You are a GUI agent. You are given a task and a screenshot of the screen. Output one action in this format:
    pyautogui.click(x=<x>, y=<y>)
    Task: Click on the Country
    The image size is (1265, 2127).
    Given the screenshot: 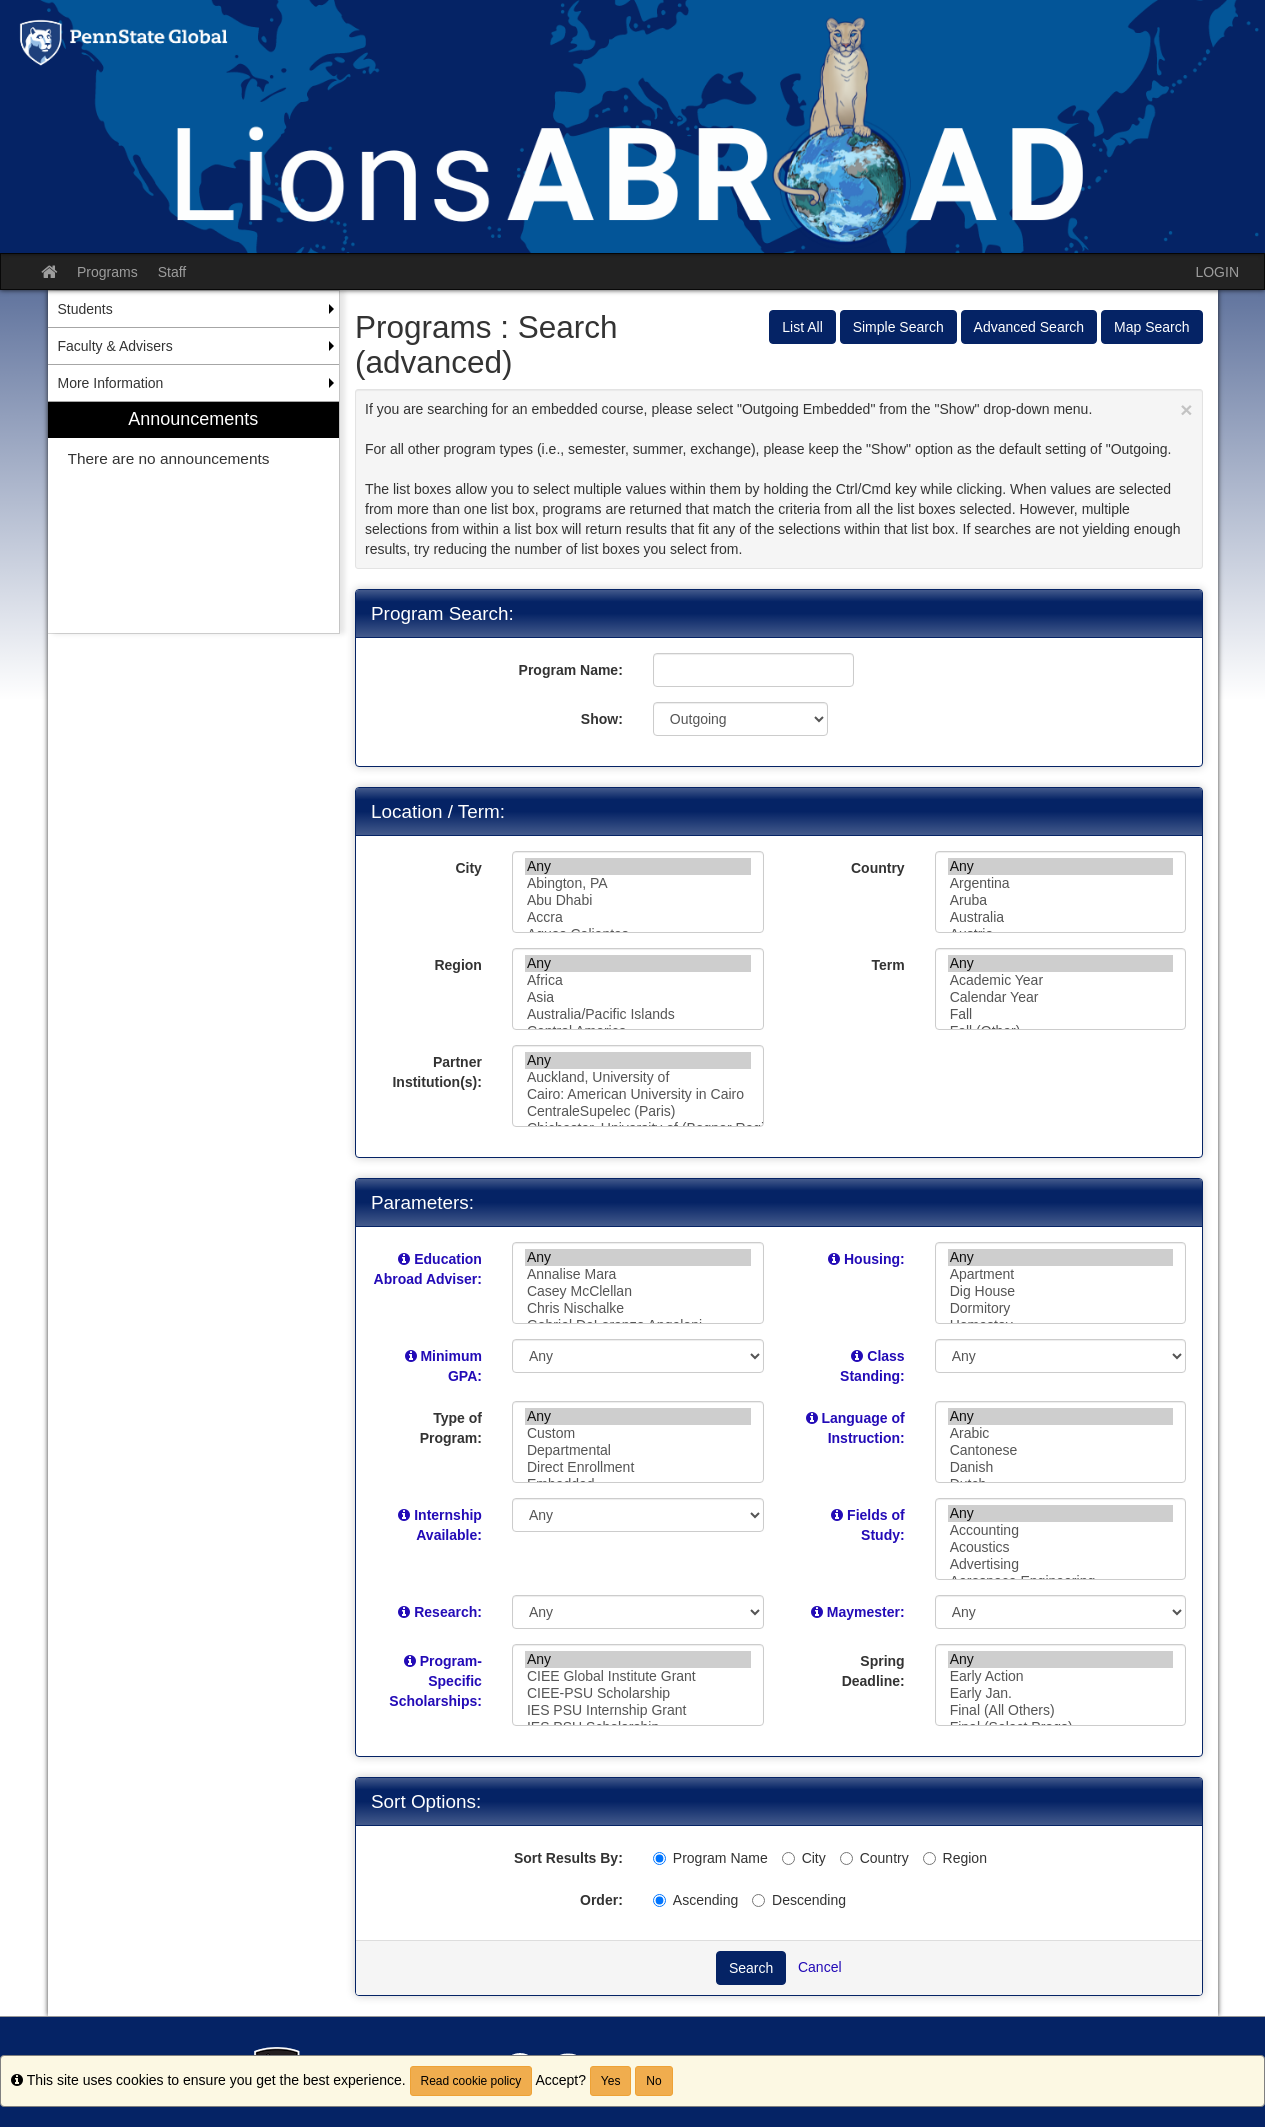 What is the action you would take?
    pyautogui.click(x=878, y=868)
    